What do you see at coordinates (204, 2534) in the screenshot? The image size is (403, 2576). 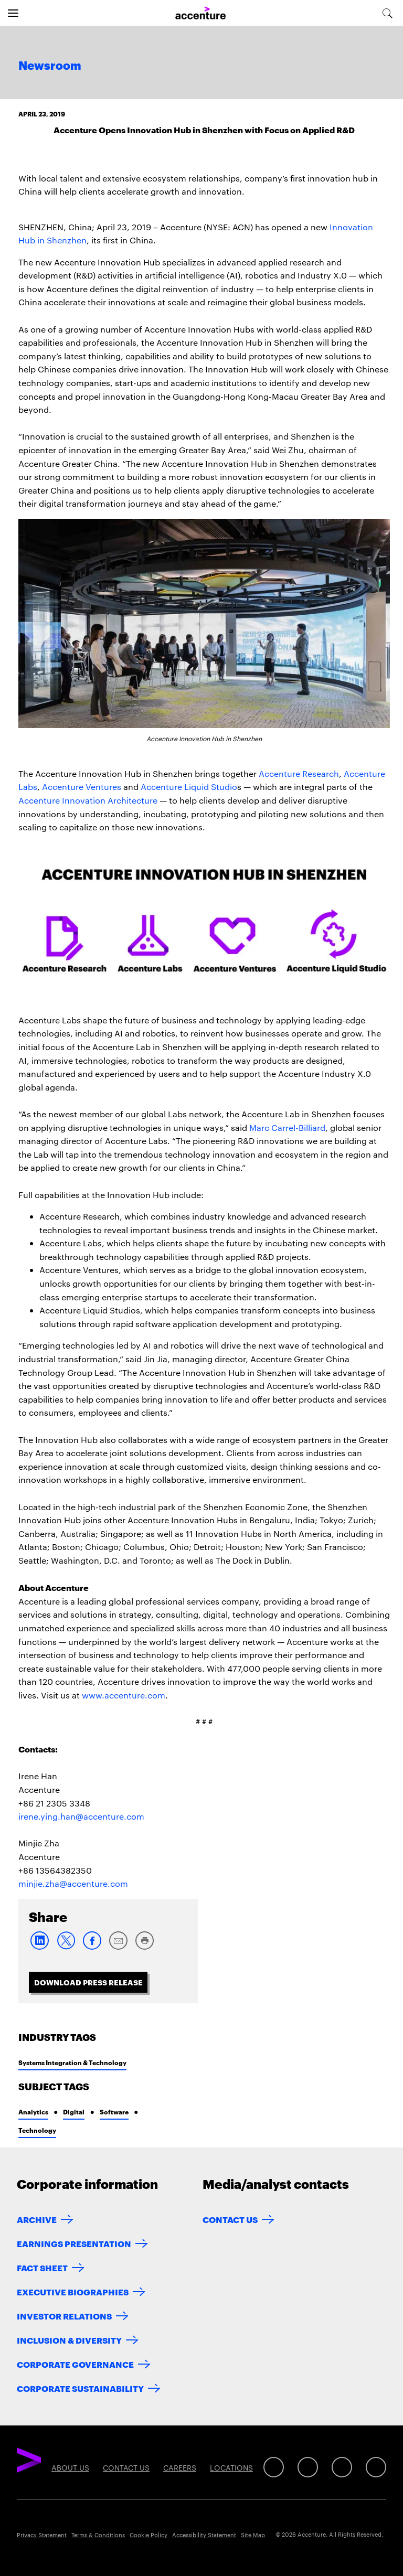 I see `Accessibility Statement` at bounding box center [204, 2534].